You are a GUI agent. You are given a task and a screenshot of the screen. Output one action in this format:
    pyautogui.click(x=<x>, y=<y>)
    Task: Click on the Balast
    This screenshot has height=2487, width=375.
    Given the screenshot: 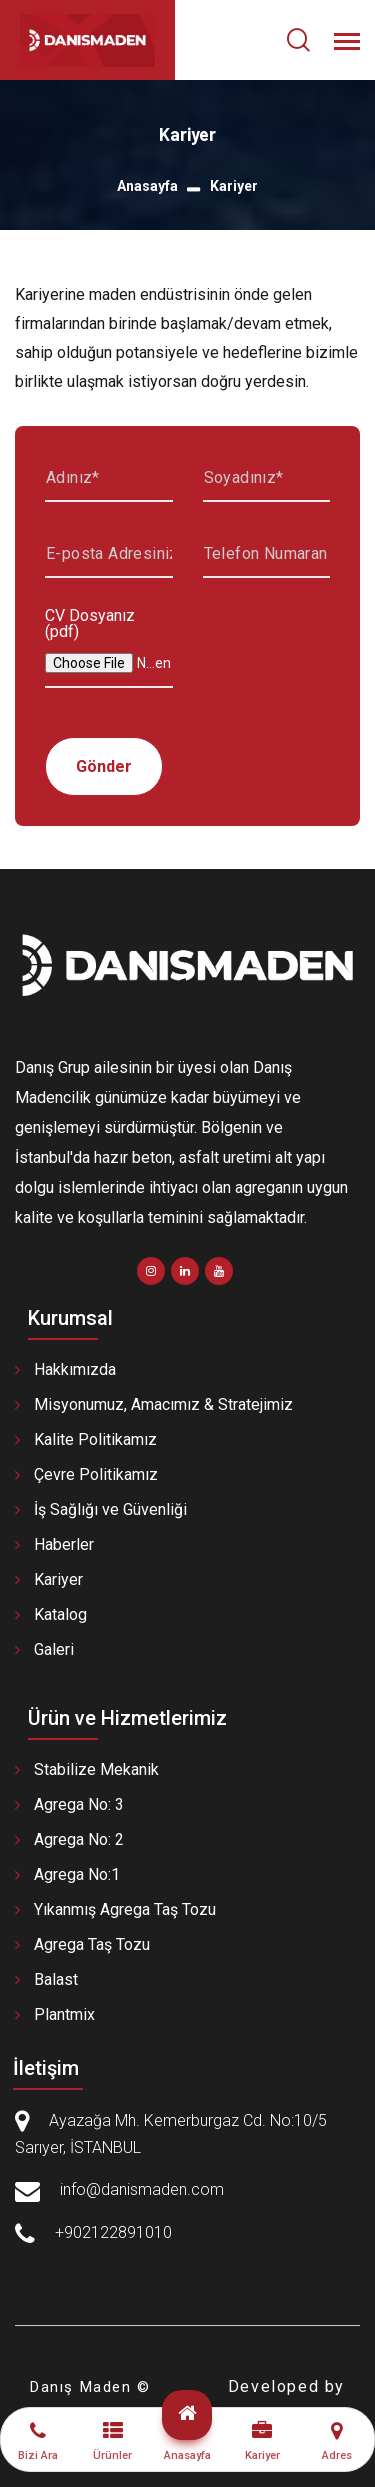 What is the action you would take?
    pyautogui.click(x=56, y=1979)
    